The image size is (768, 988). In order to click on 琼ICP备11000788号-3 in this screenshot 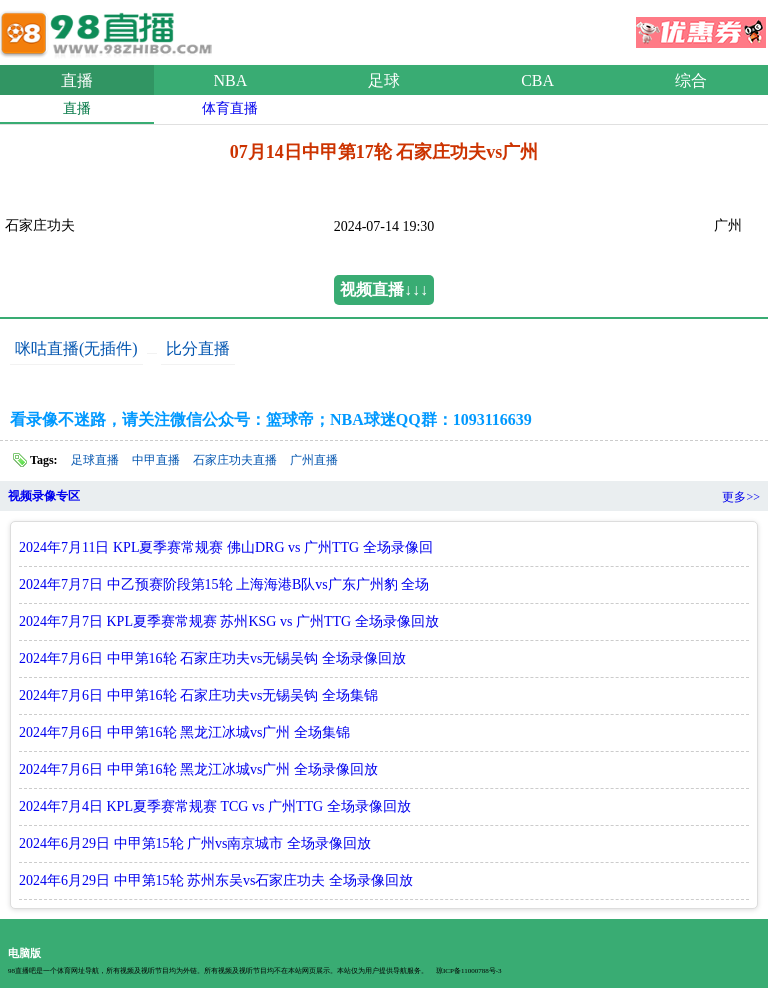, I will do `click(468, 971)`.